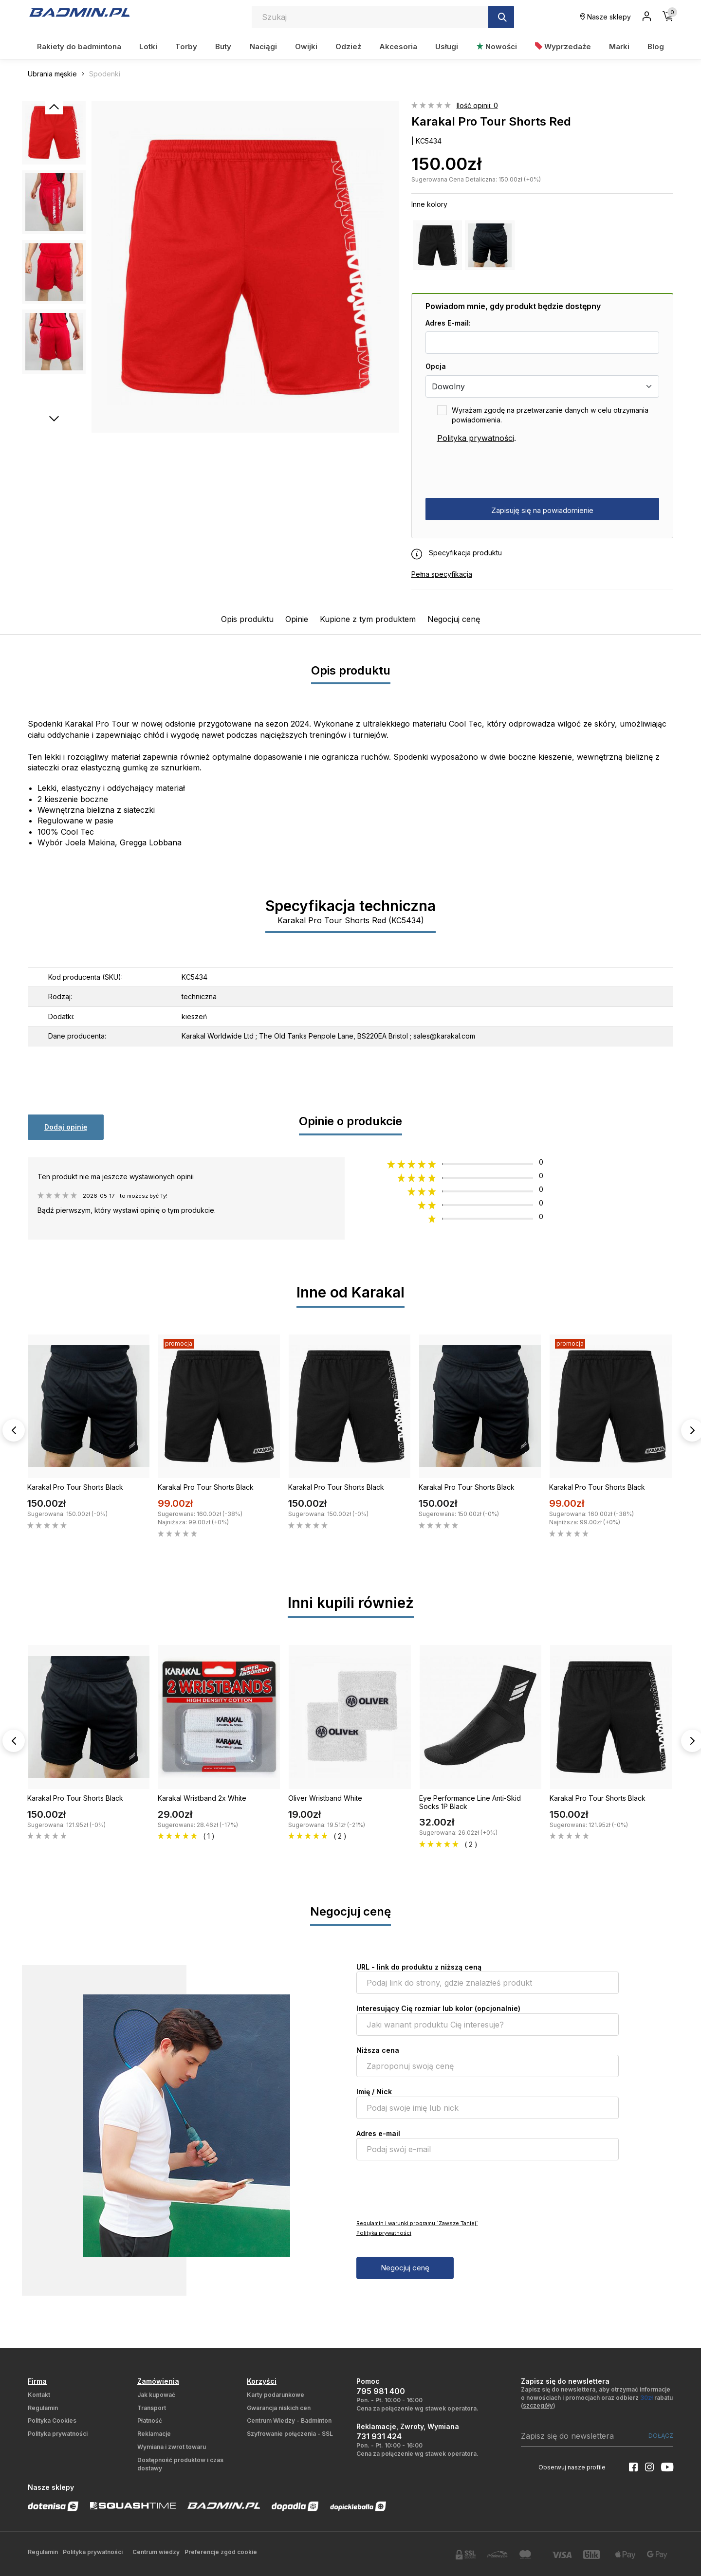 This screenshot has width=701, height=2576. What do you see at coordinates (563, 46) in the screenshot?
I see `Wyprzedaże` at bounding box center [563, 46].